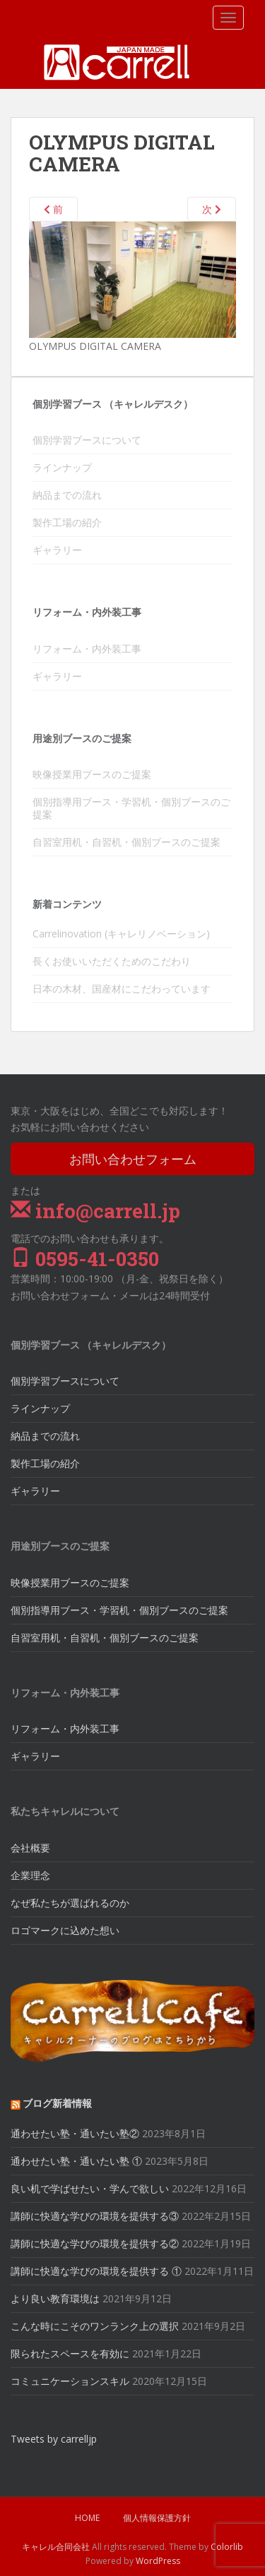 Image resolution: width=265 pixels, height=2576 pixels. What do you see at coordinates (30, 1847) in the screenshot?
I see `会社概要` at bounding box center [30, 1847].